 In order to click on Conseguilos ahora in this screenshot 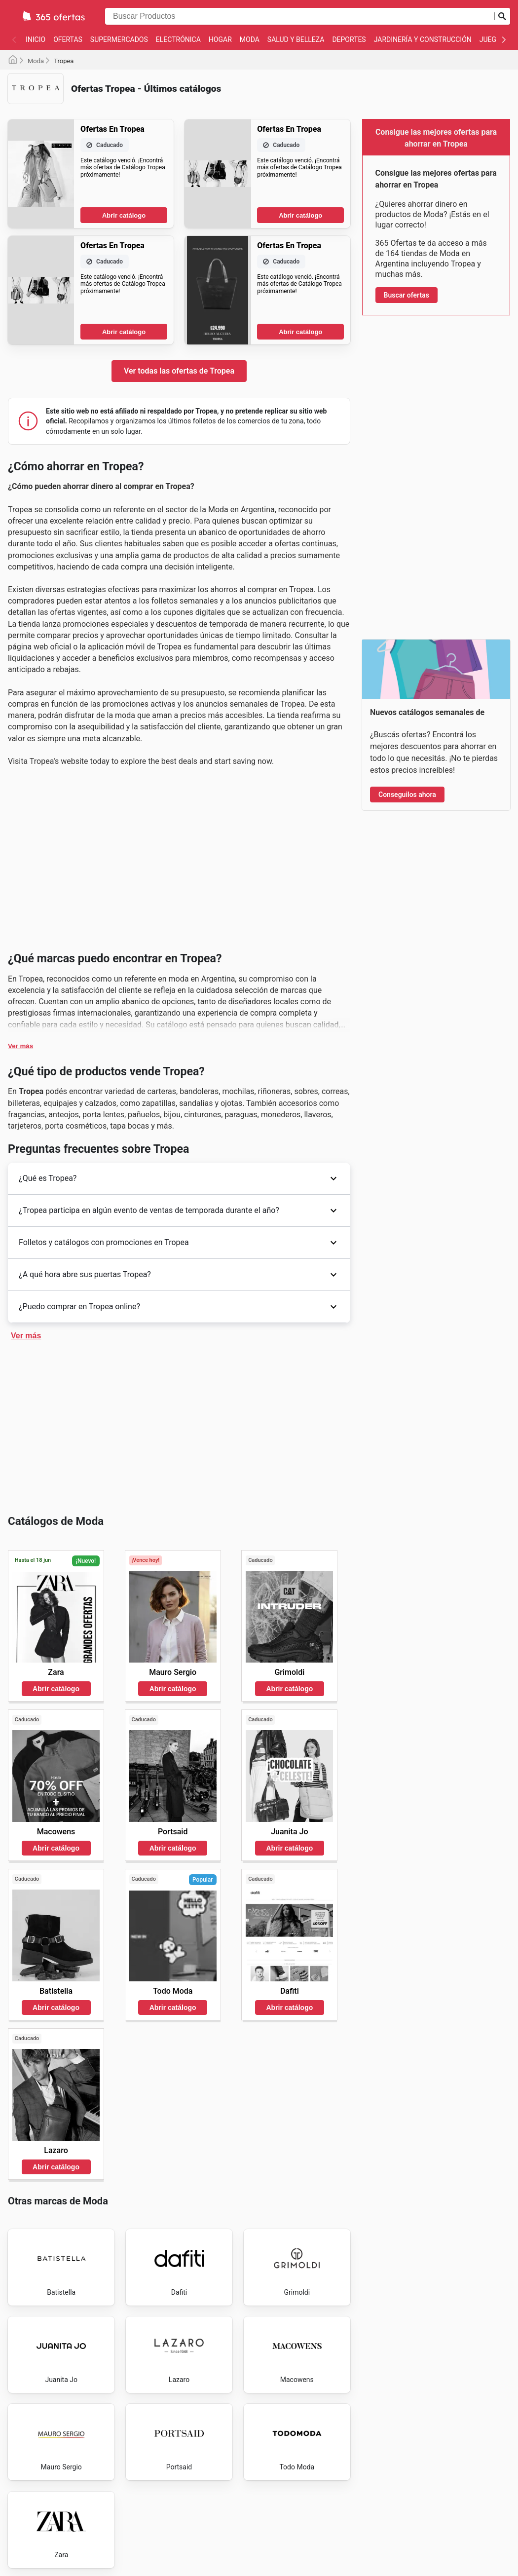, I will do `click(407, 794)`.